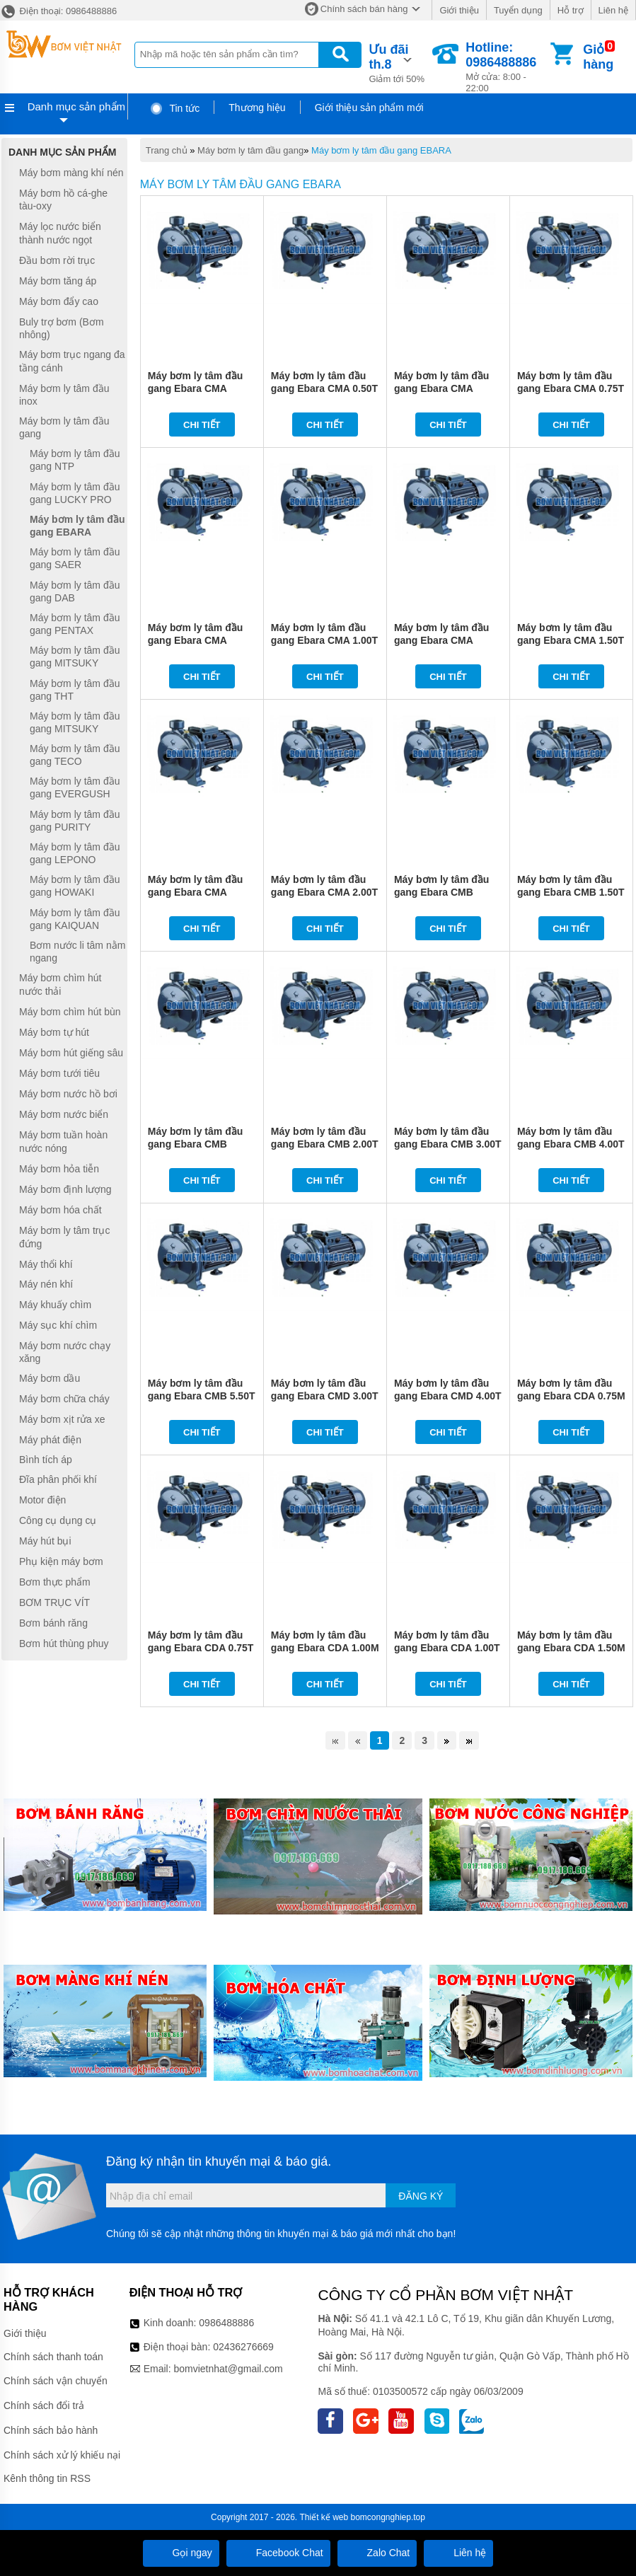  I want to click on Liên hệ, so click(613, 10).